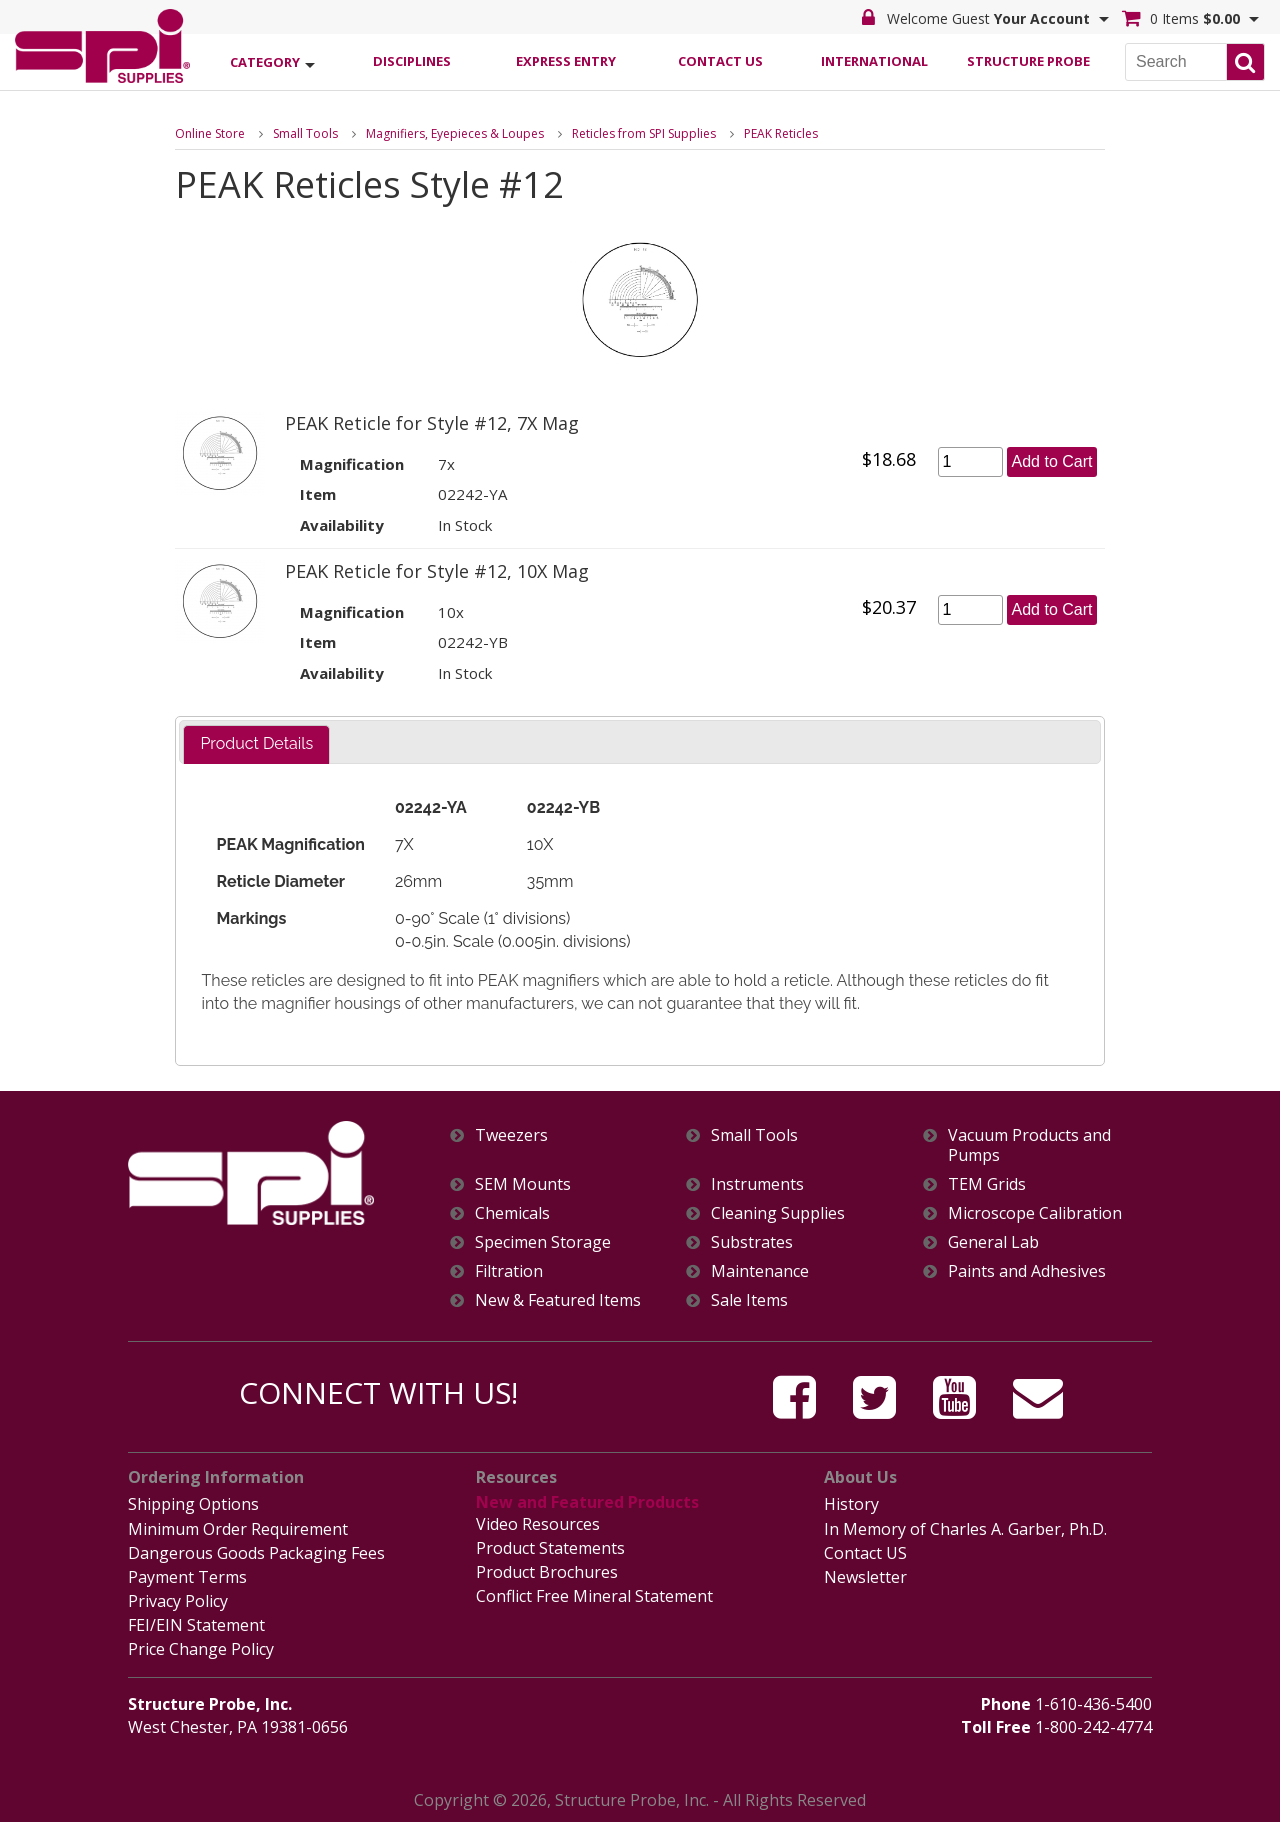  Describe the element at coordinates (455, 133) in the screenshot. I see `Magnifiers, Eyepieces & Loupes` at that location.